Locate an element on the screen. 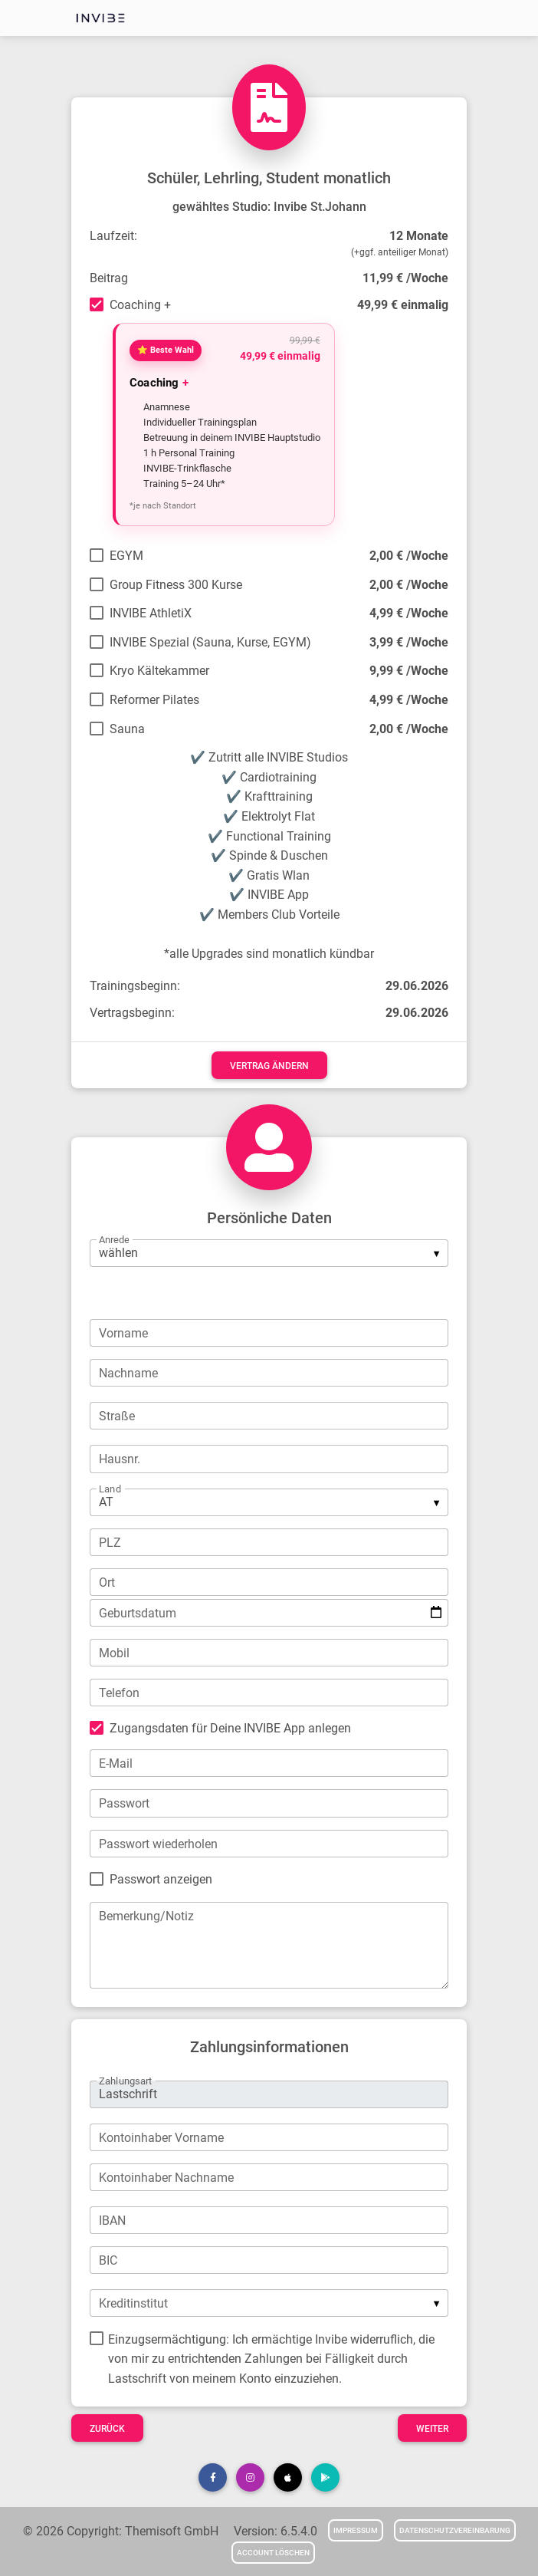  4,99 € /Woche is located at coordinates (408, 613).